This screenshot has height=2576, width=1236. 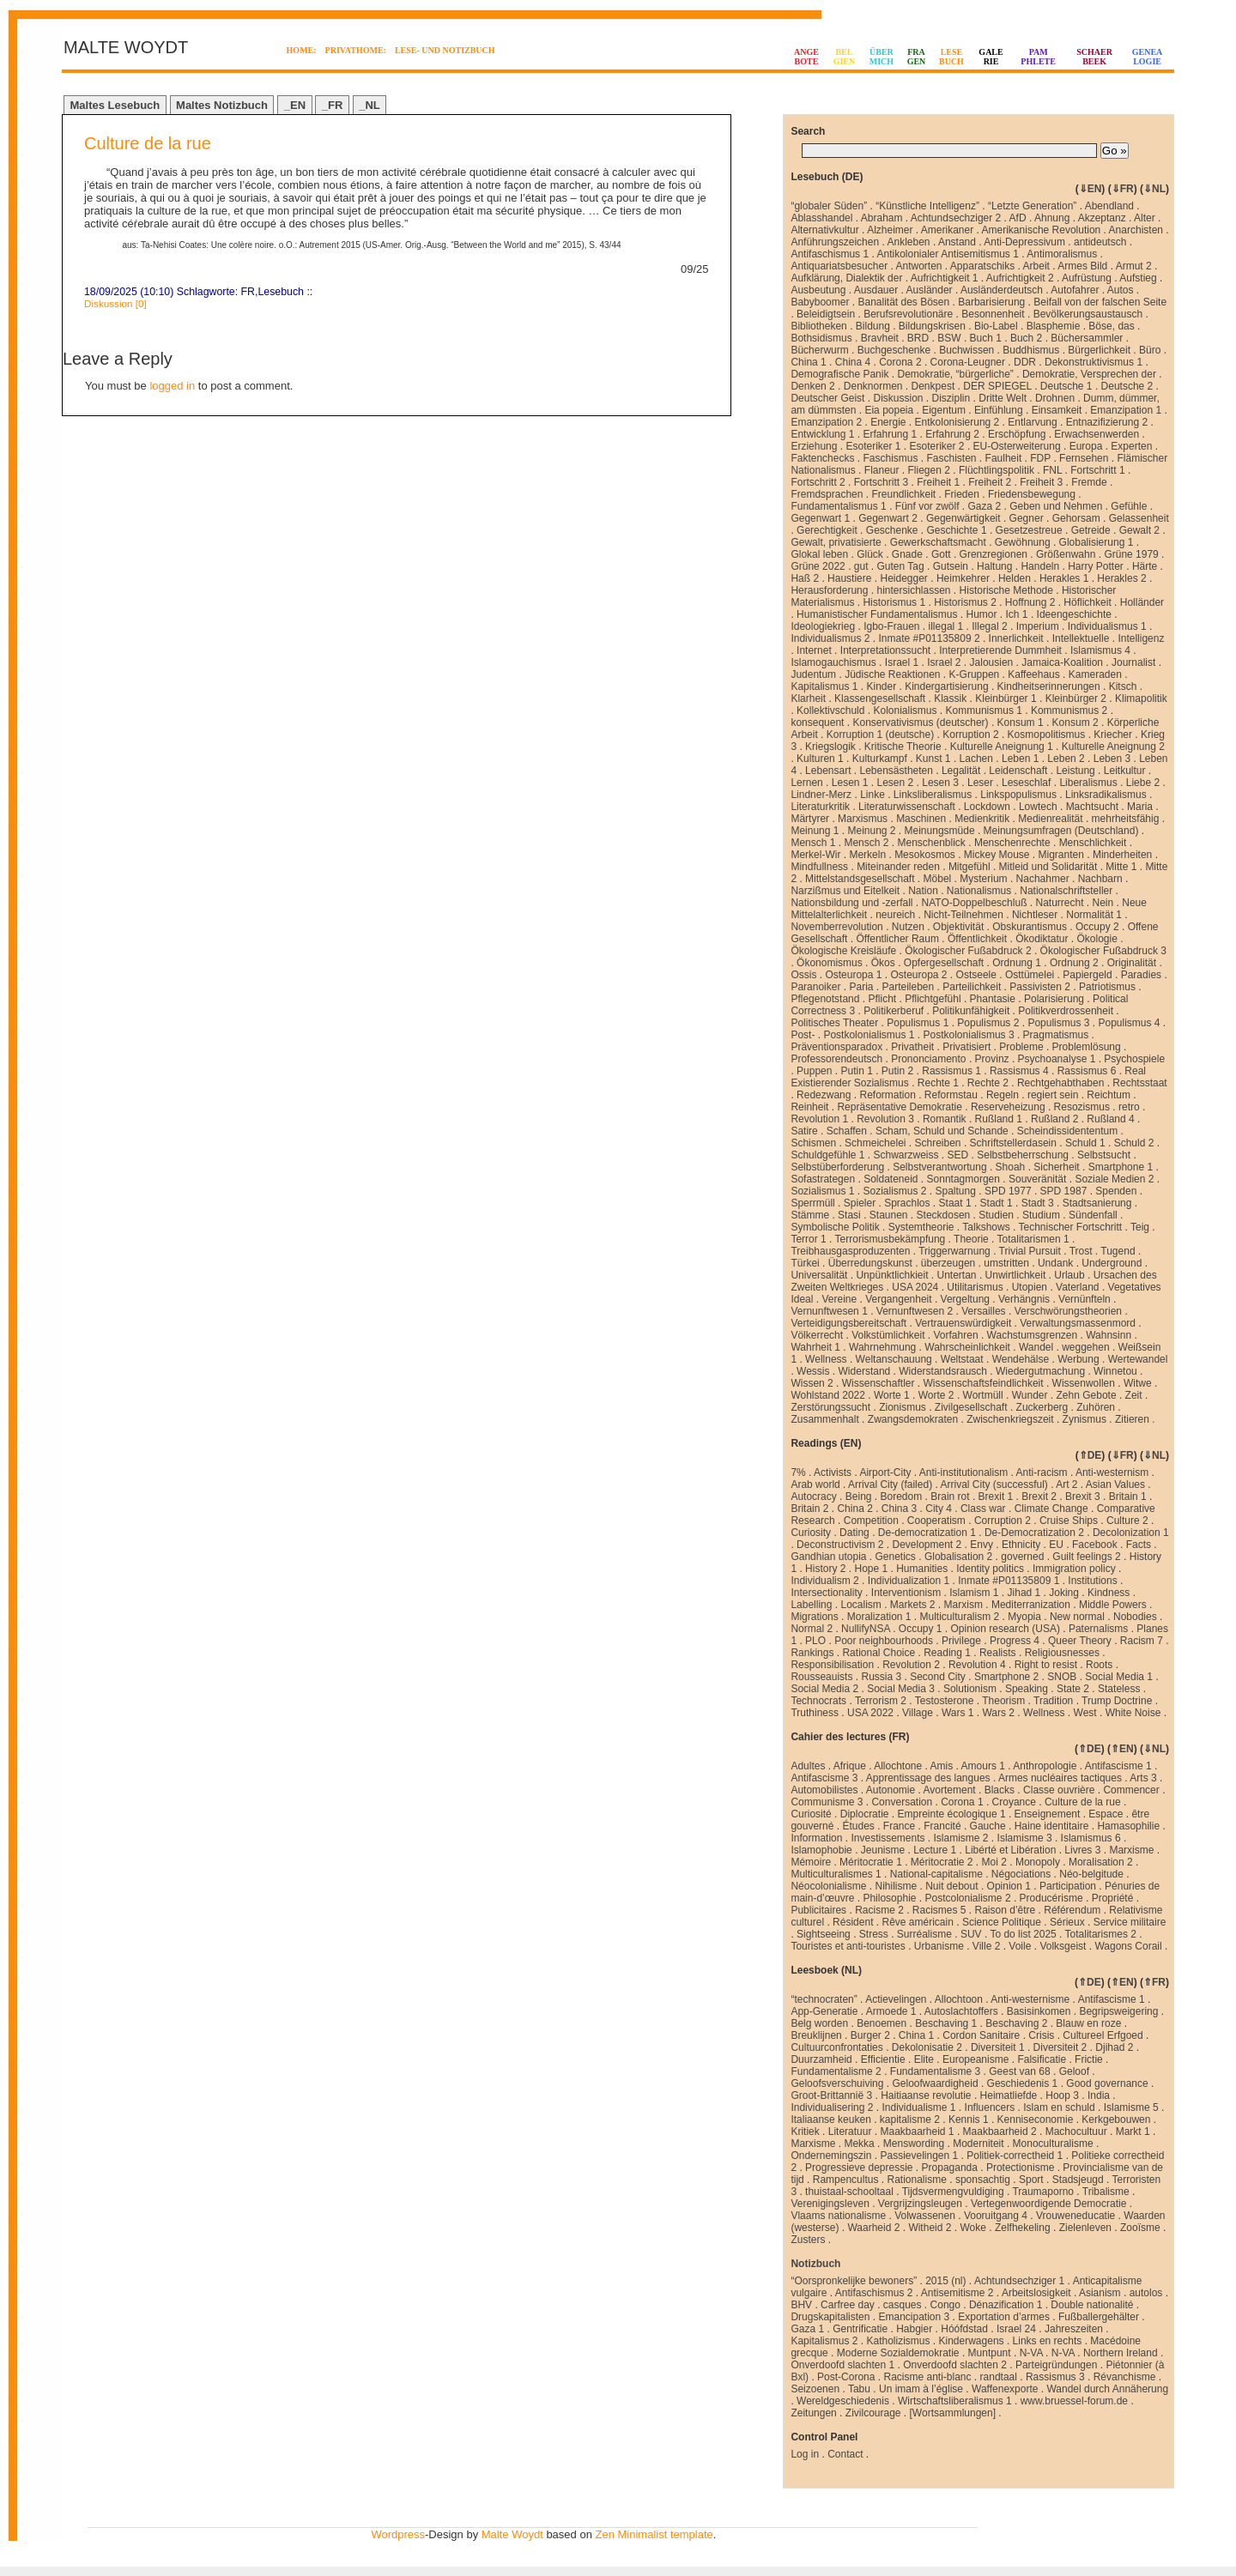 I want to click on Guilt feelings 2, so click(x=1086, y=1557).